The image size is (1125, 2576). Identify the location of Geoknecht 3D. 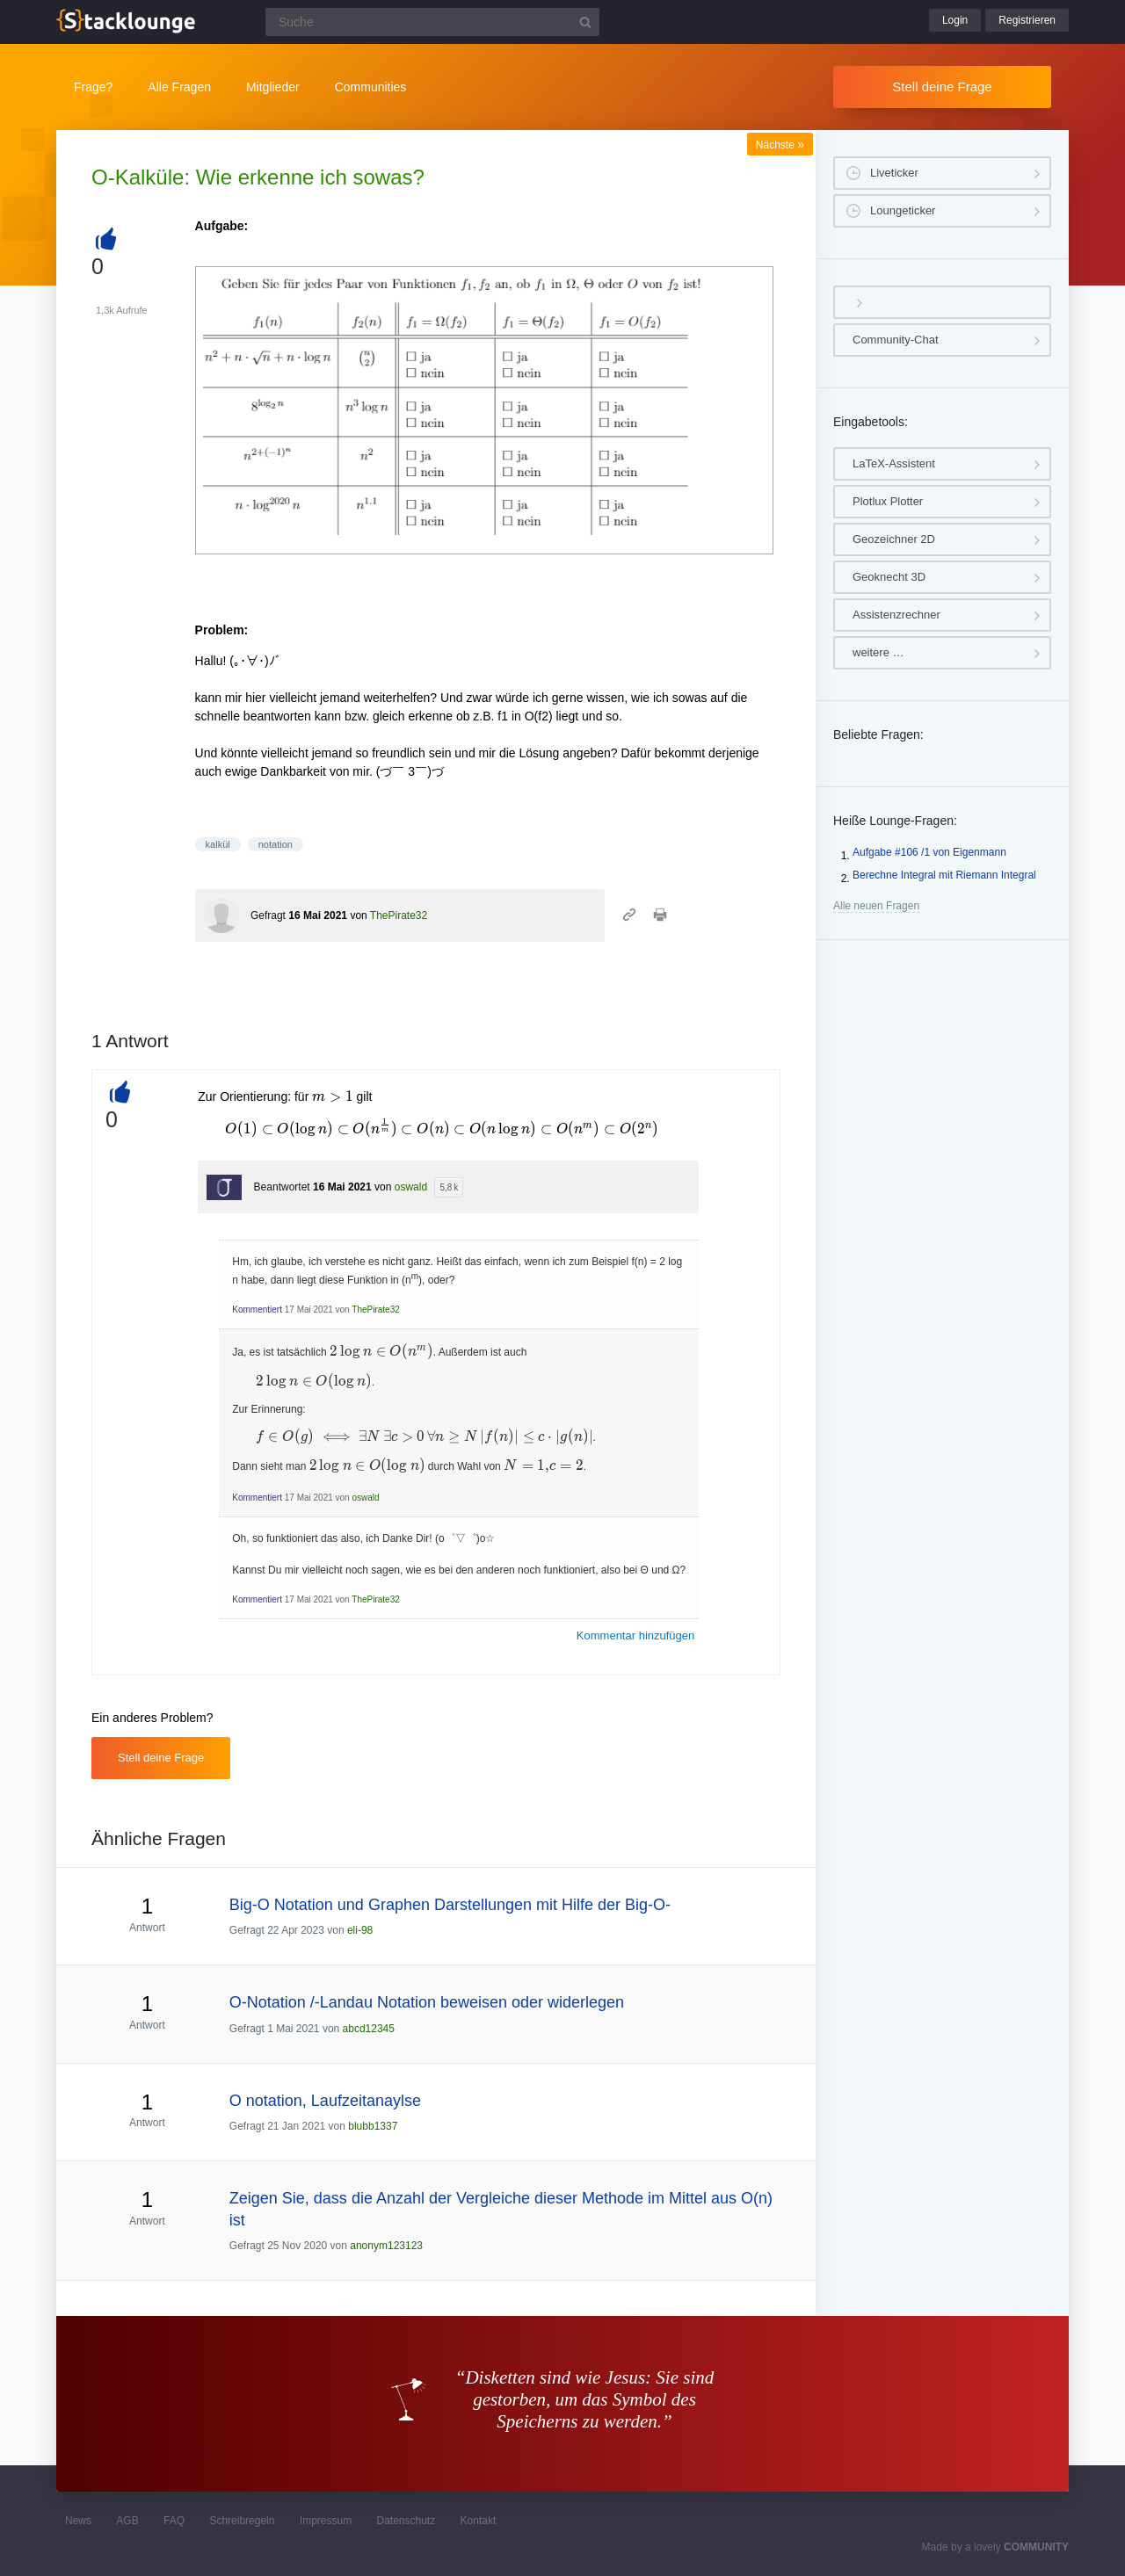
(889, 576).